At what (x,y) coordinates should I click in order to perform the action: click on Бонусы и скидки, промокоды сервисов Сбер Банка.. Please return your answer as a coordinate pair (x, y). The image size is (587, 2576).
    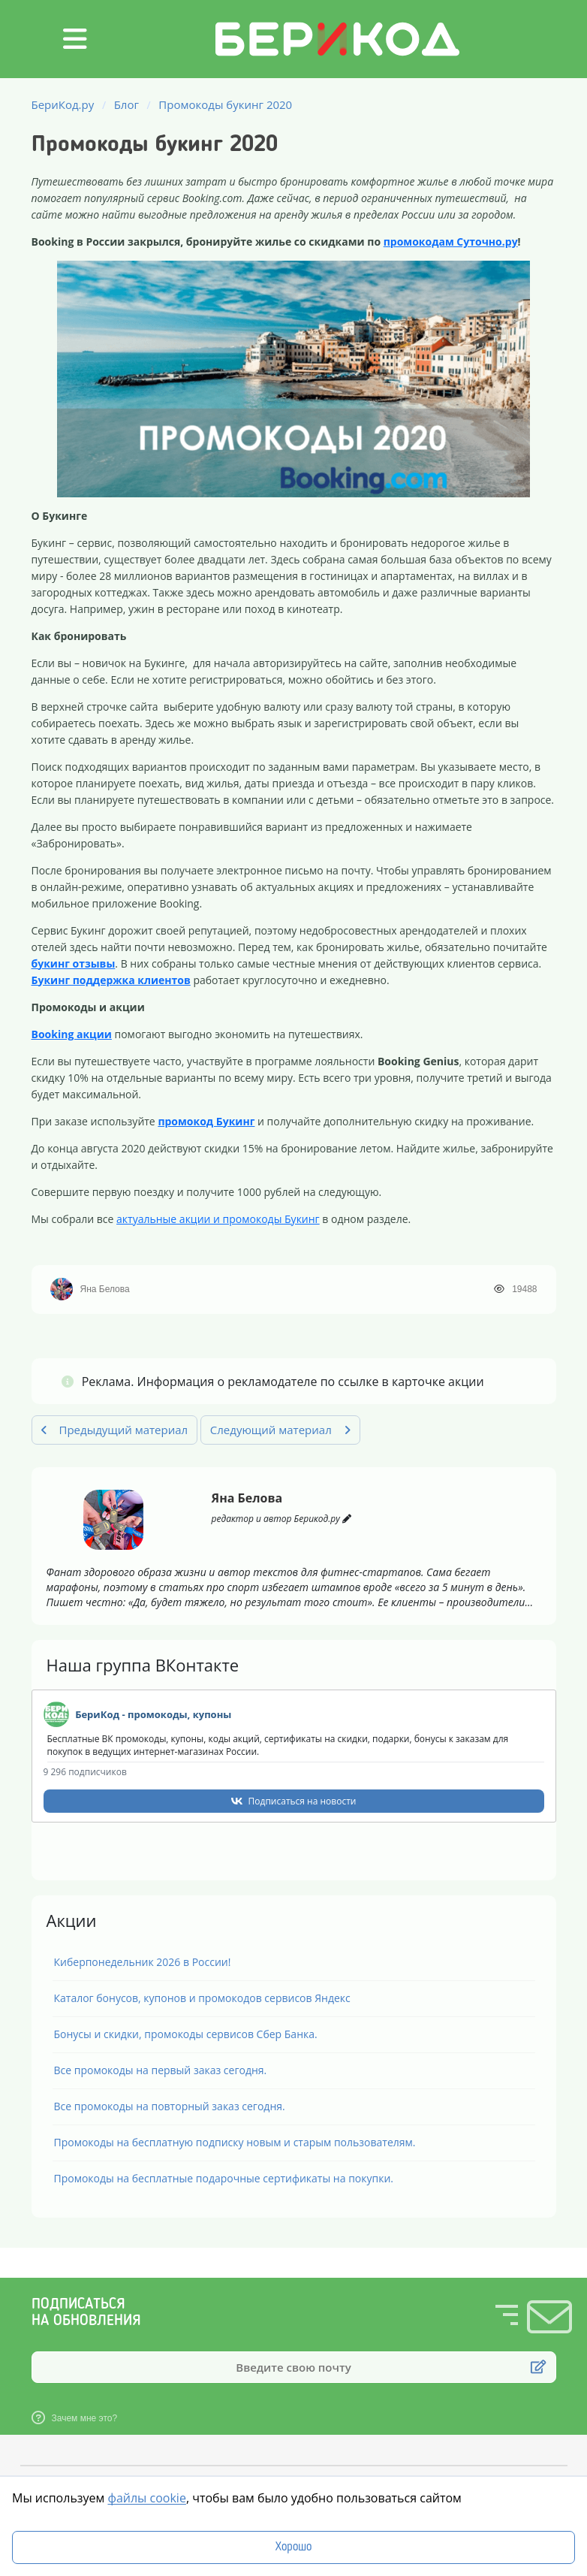
    Looking at the image, I should click on (186, 2034).